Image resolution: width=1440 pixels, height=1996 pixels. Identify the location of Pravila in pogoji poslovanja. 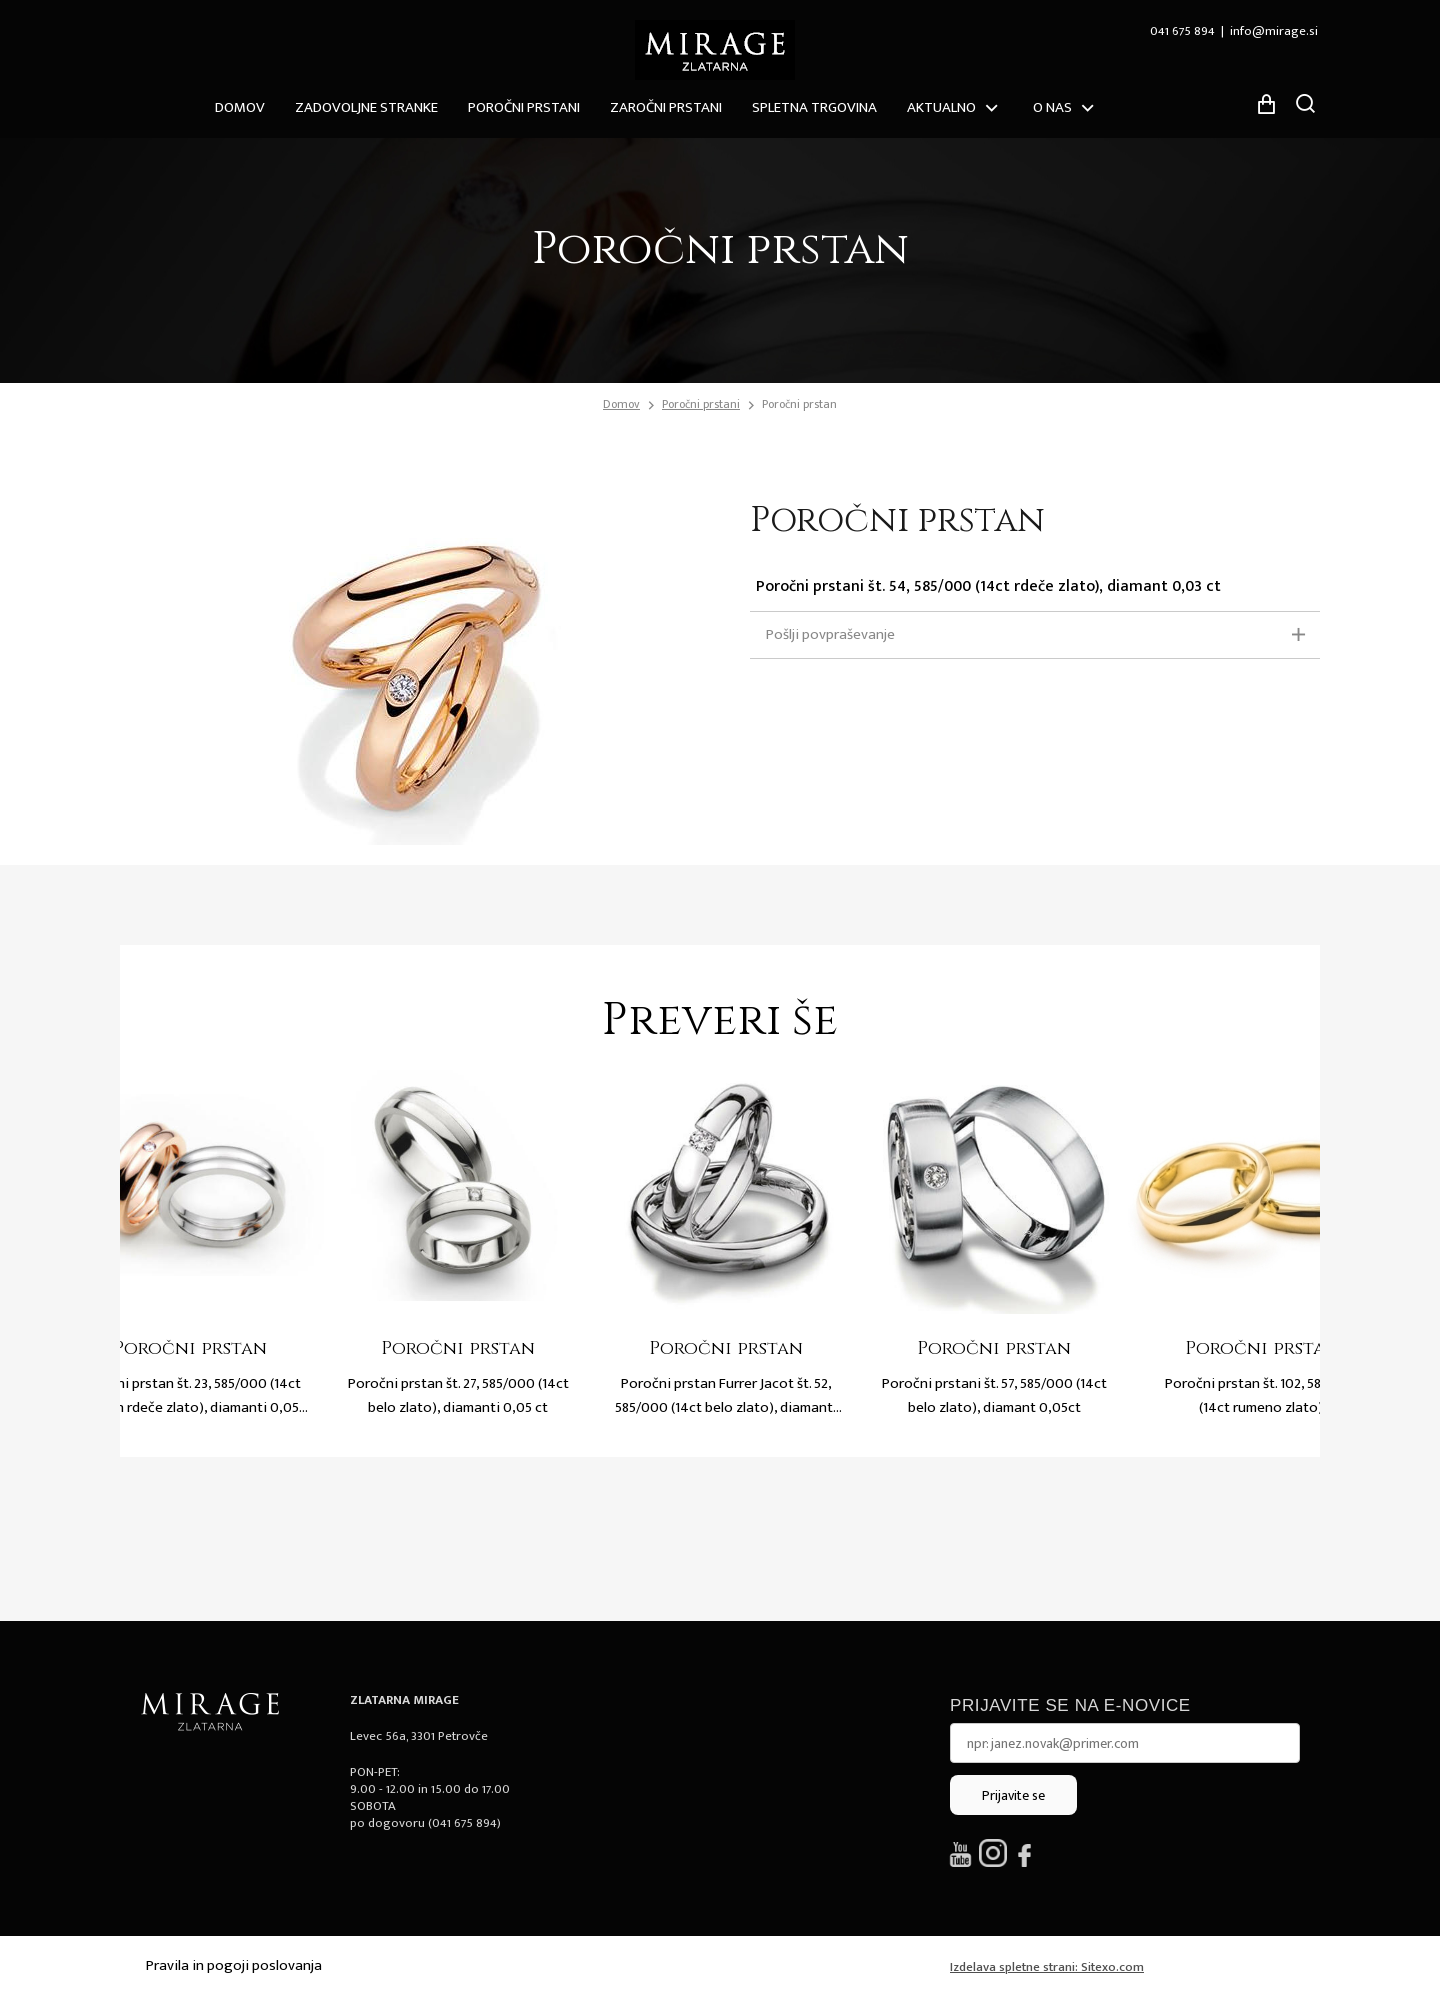
(234, 1965).